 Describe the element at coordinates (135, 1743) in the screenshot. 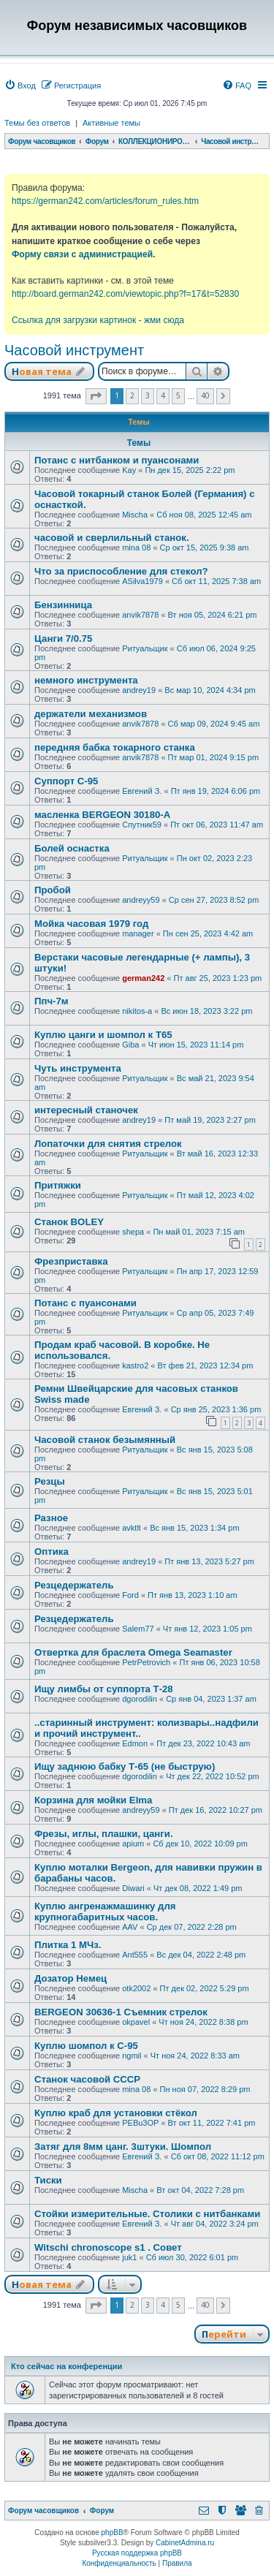

I see `Edmon` at that location.